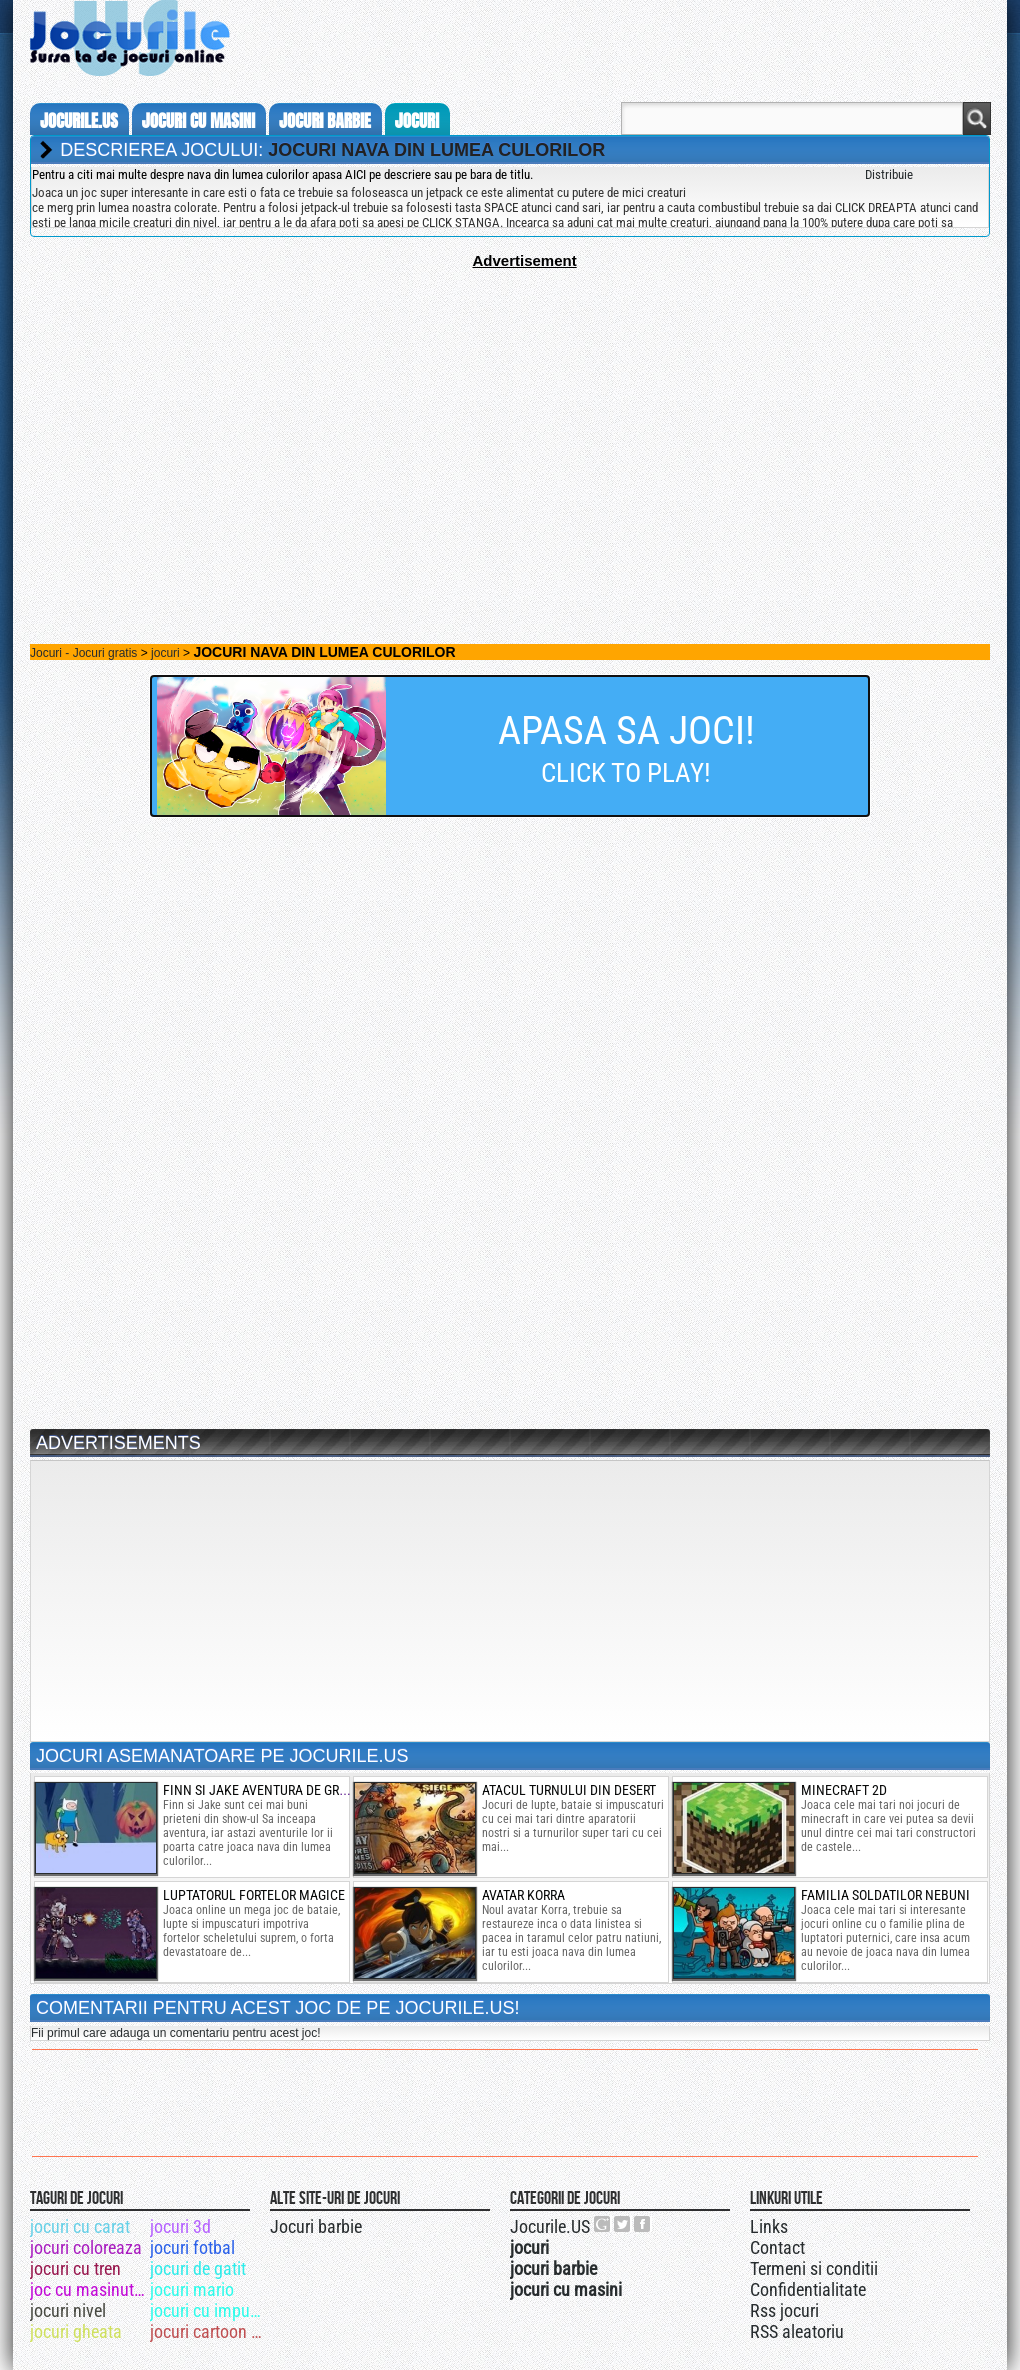 The height and width of the screenshot is (2370, 1020). I want to click on familia soldatilor nebuni, so click(885, 1895).